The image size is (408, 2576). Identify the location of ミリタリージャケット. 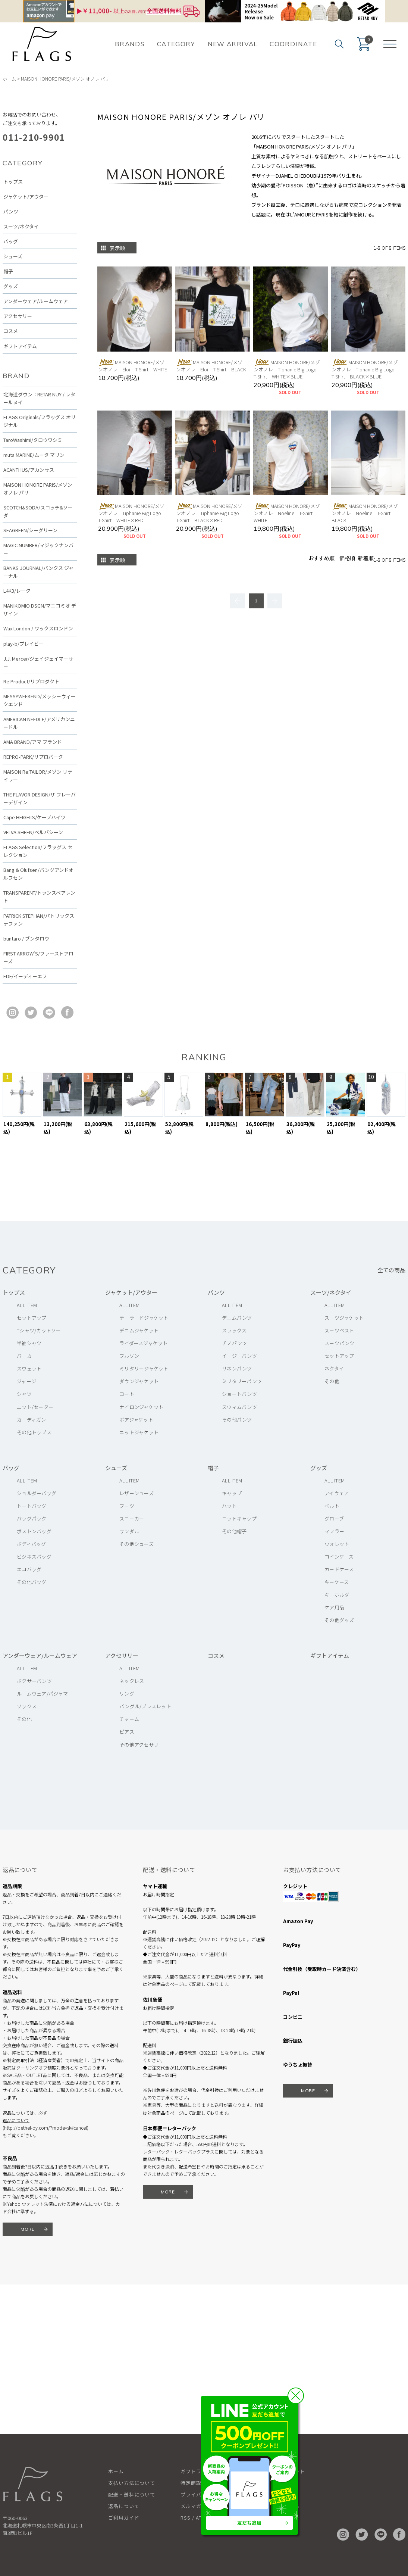
(144, 1368).